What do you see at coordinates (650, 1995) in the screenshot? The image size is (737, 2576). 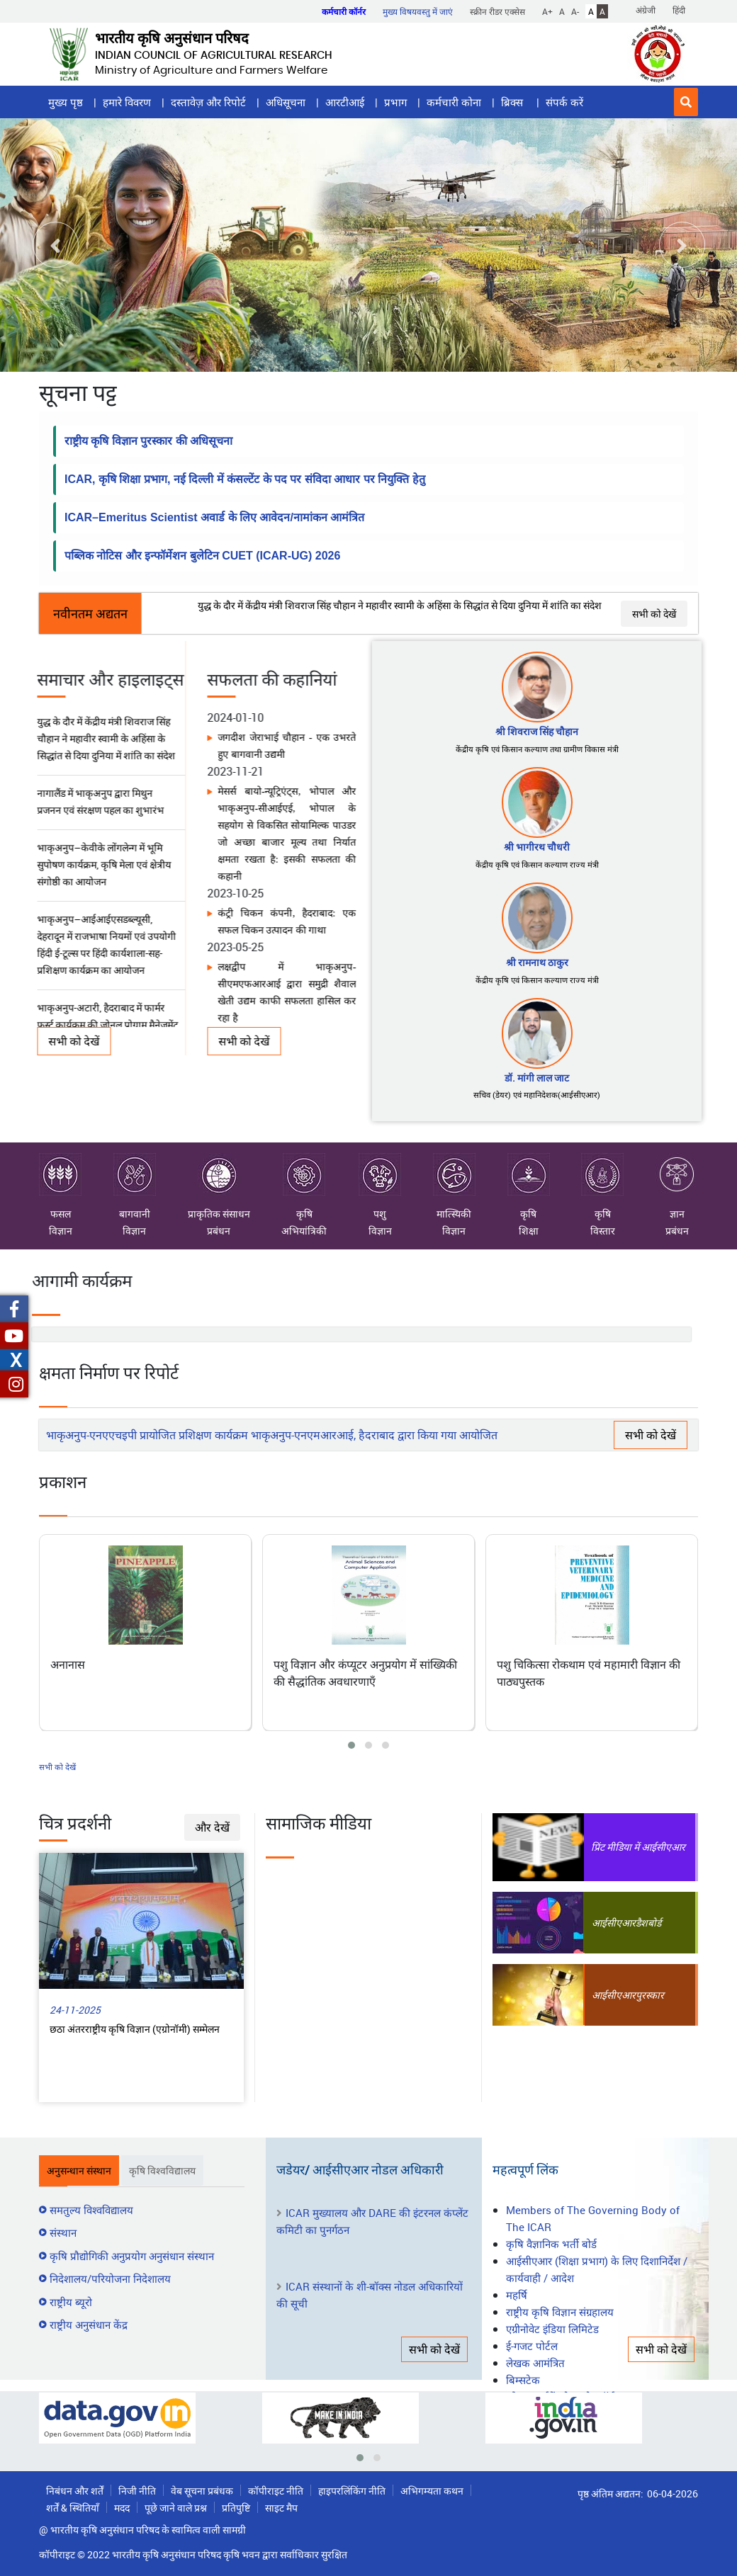 I see `पुरस्कार` at bounding box center [650, 1995].